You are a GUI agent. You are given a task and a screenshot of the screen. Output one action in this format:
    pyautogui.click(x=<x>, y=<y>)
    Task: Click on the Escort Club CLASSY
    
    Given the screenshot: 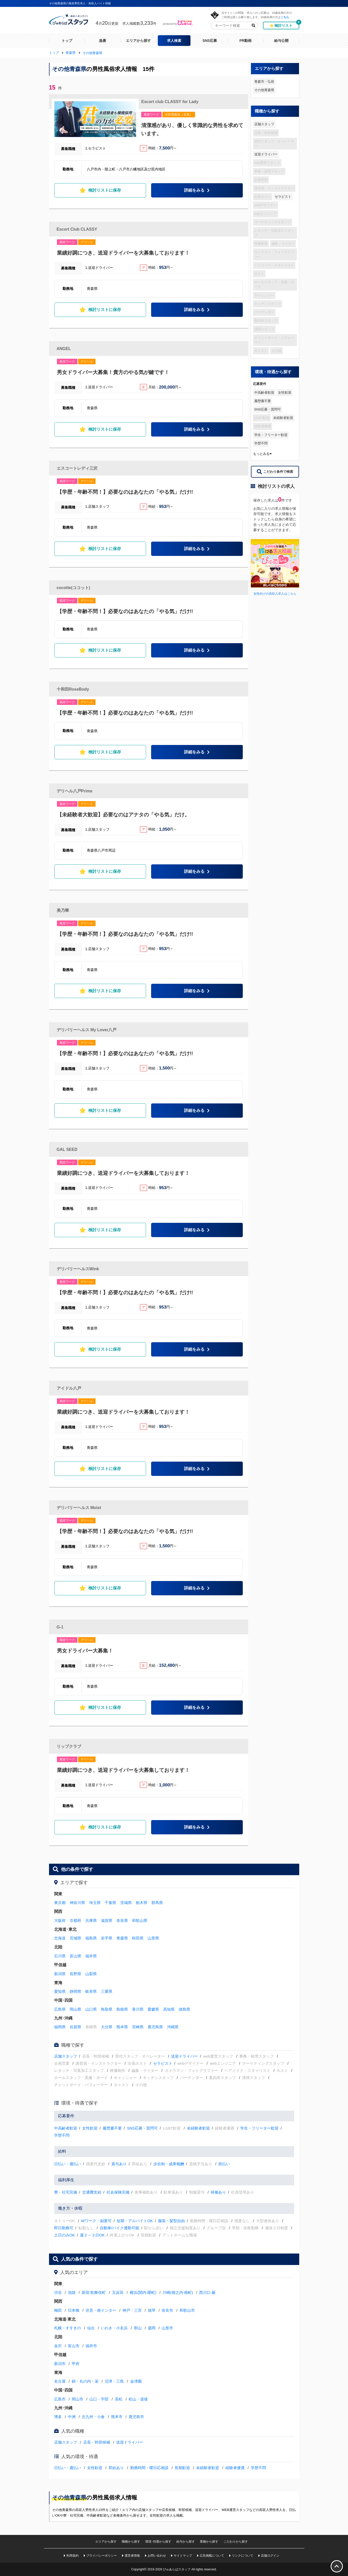 What is the action you would take?
    pyautogui.click(x=77, y=229)
    